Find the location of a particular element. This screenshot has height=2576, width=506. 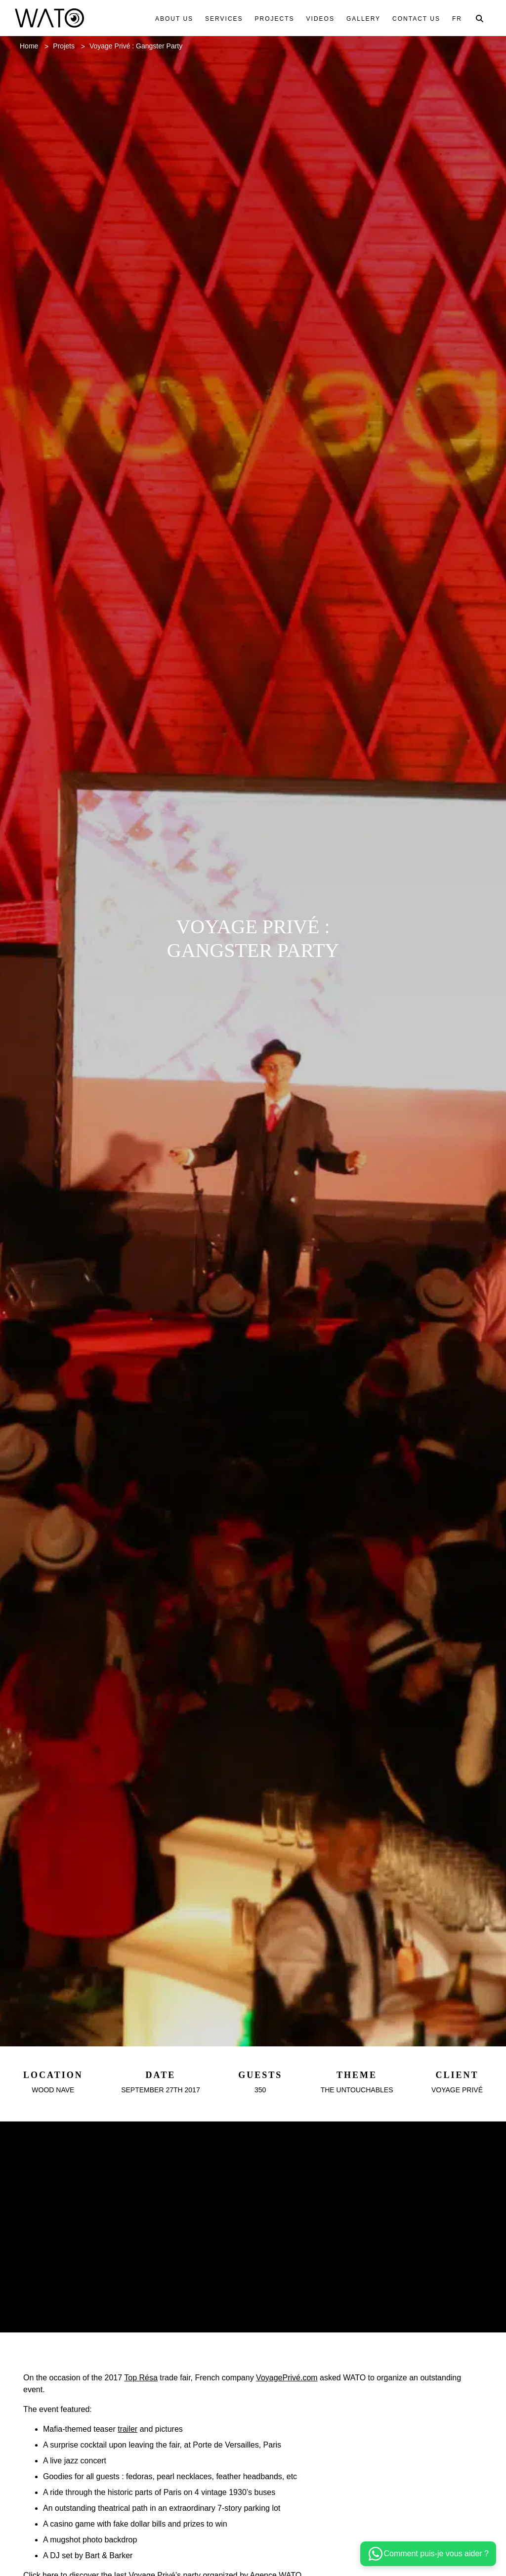

Home is located at coordinates (31, 46).